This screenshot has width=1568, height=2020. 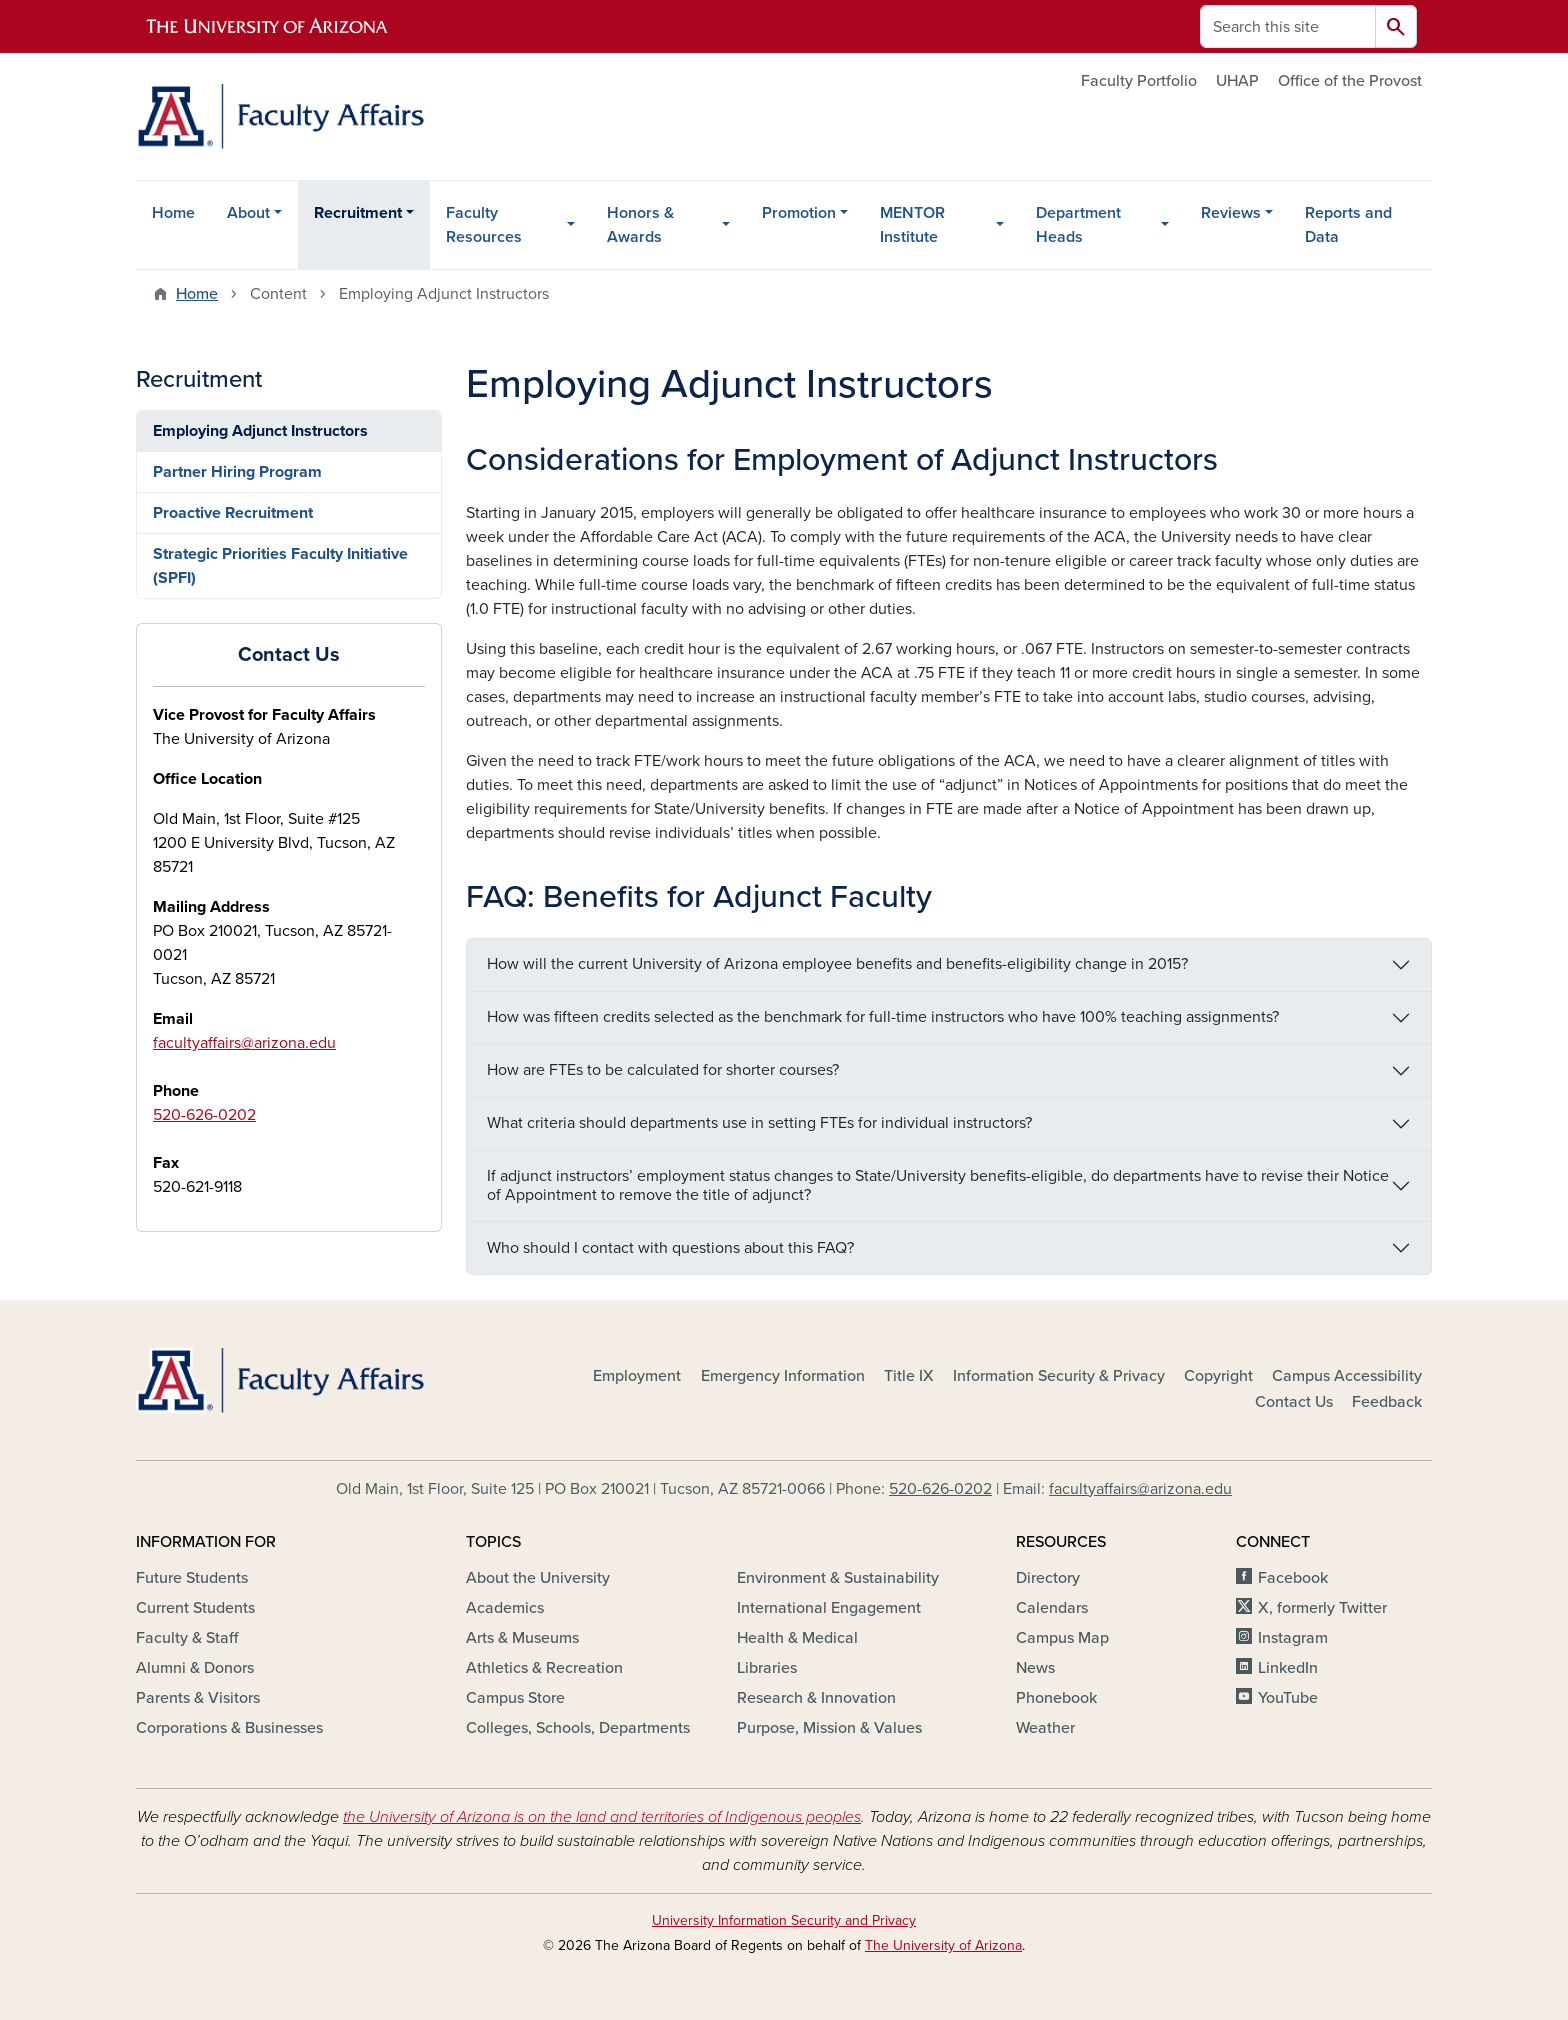 I want to click on Feedback, so click(x=1387, y=1402).